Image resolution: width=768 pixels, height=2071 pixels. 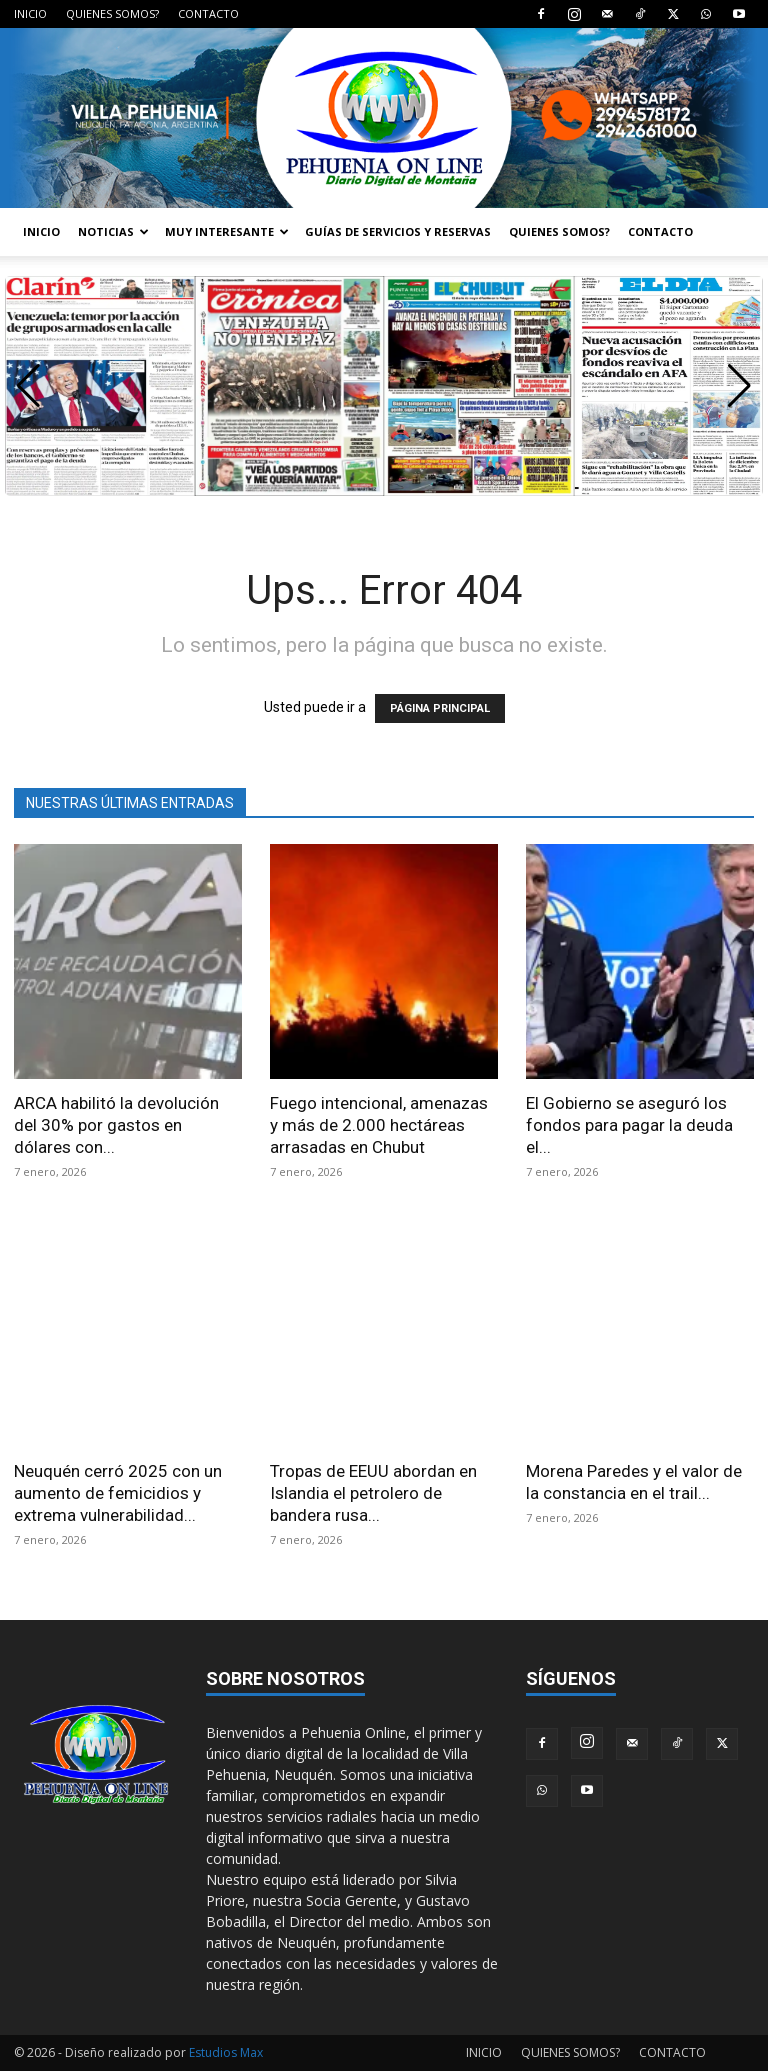 I want to click on MUY INTERESANTE, so click(x=227, y=231).